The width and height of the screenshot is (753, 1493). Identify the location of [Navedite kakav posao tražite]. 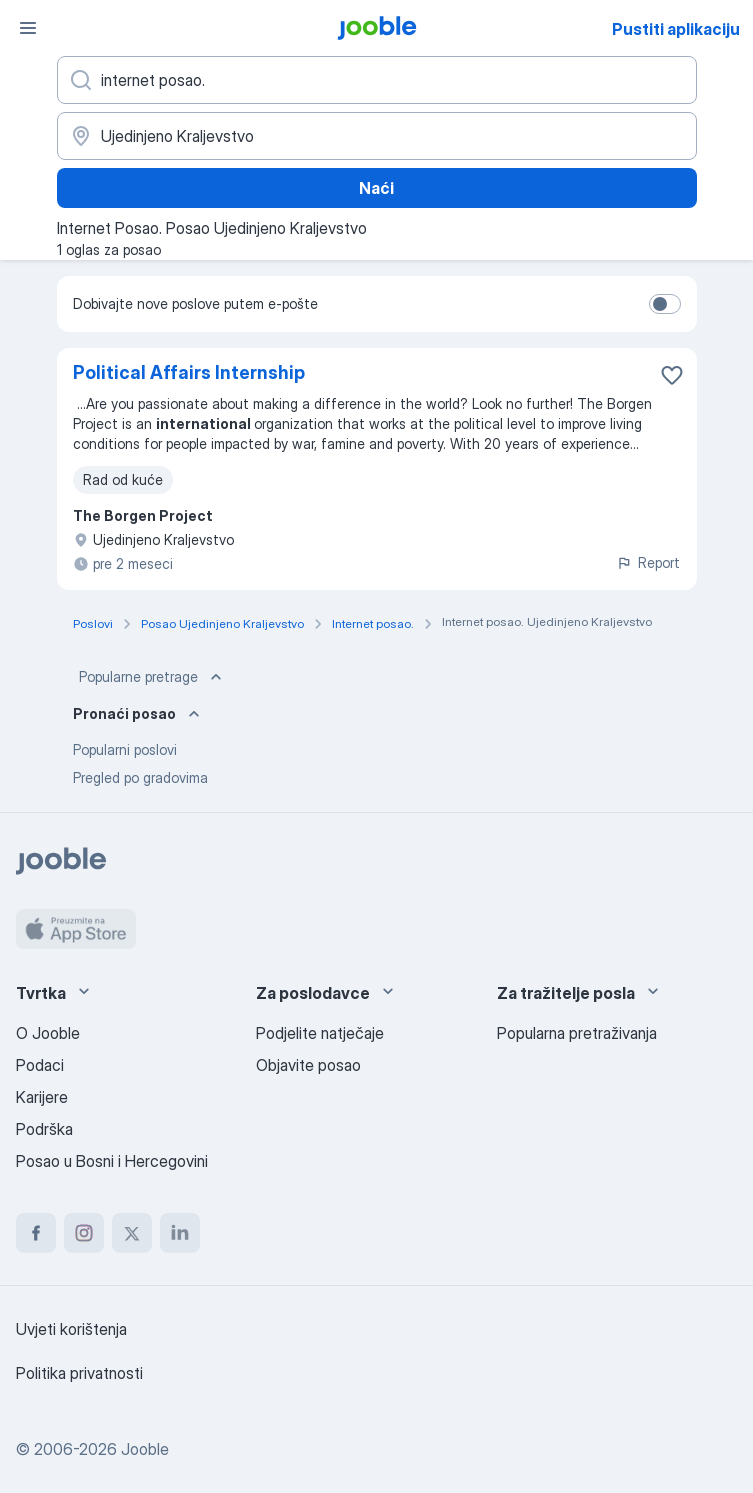
(377, 80).